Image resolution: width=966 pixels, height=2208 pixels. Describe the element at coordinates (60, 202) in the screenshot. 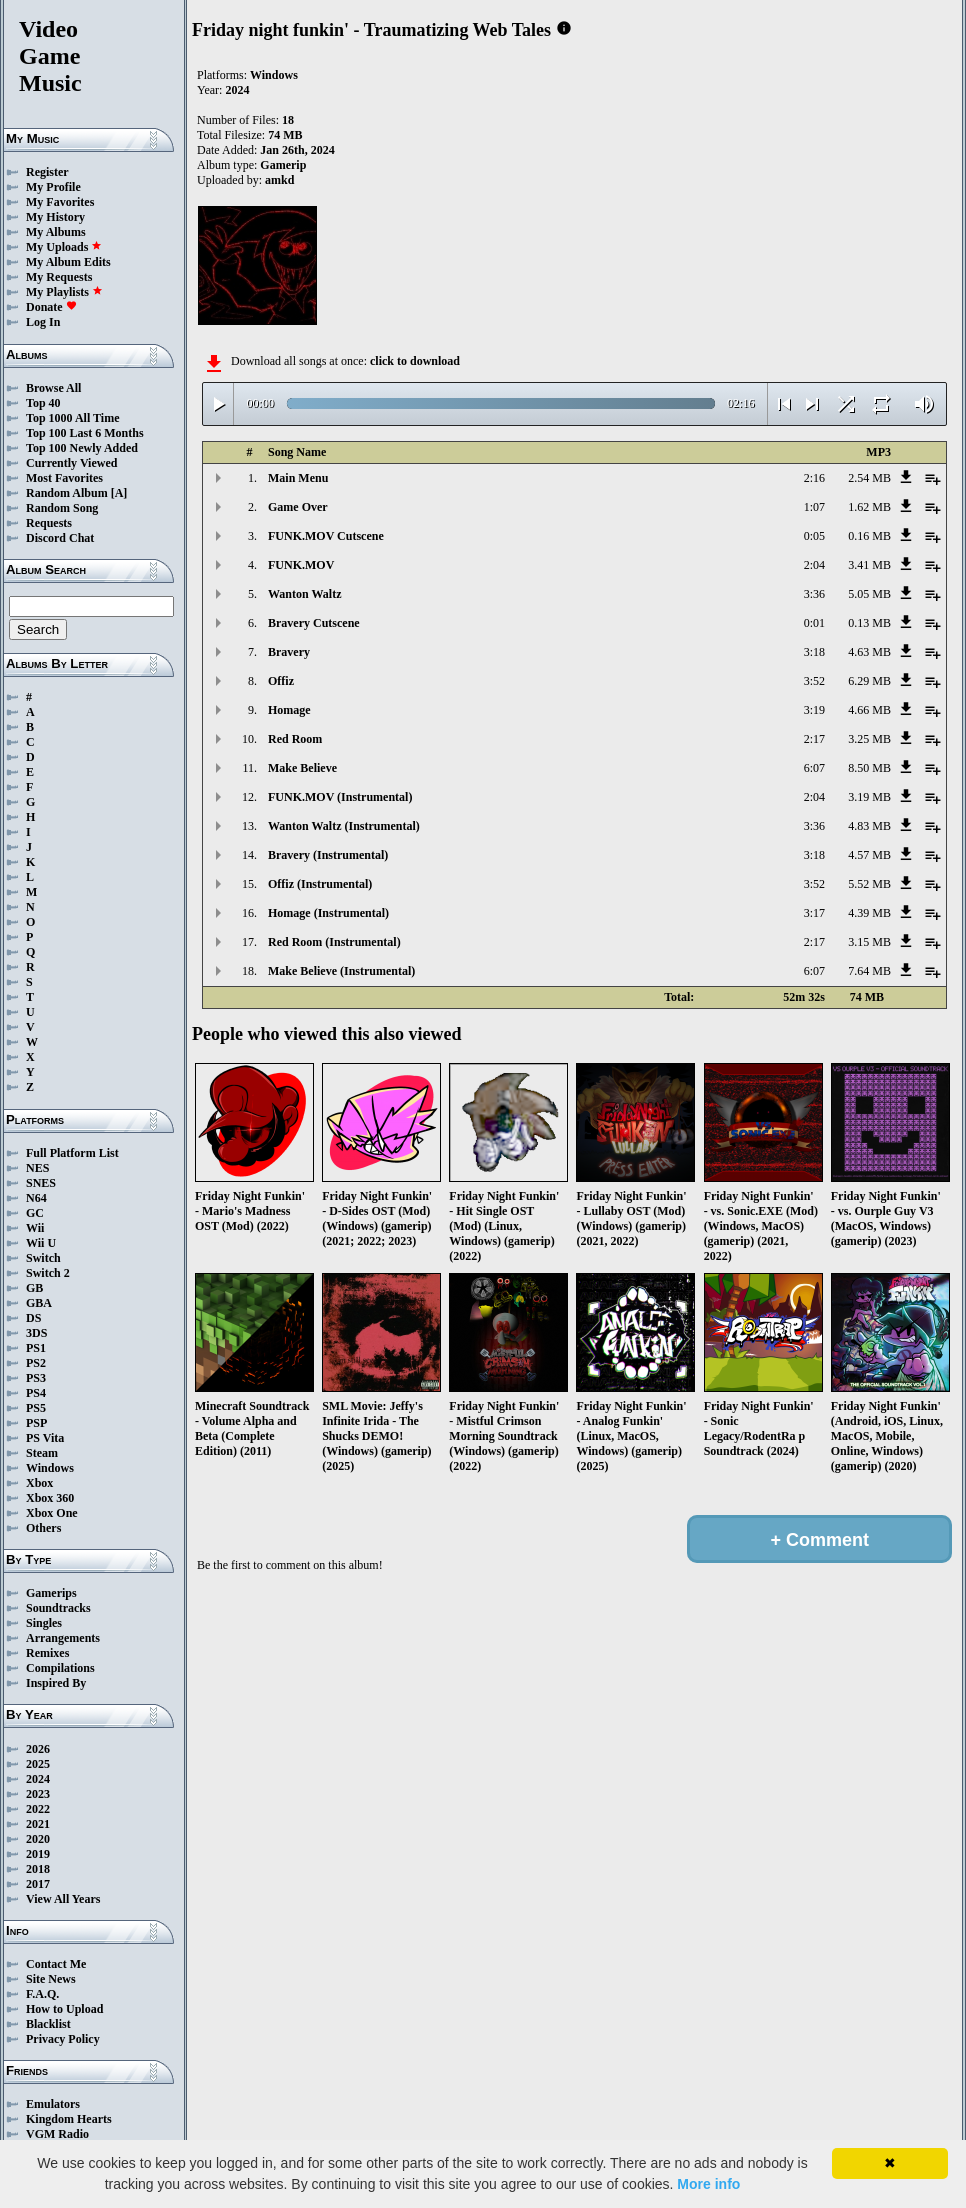

I see `My Favorites` at that location.